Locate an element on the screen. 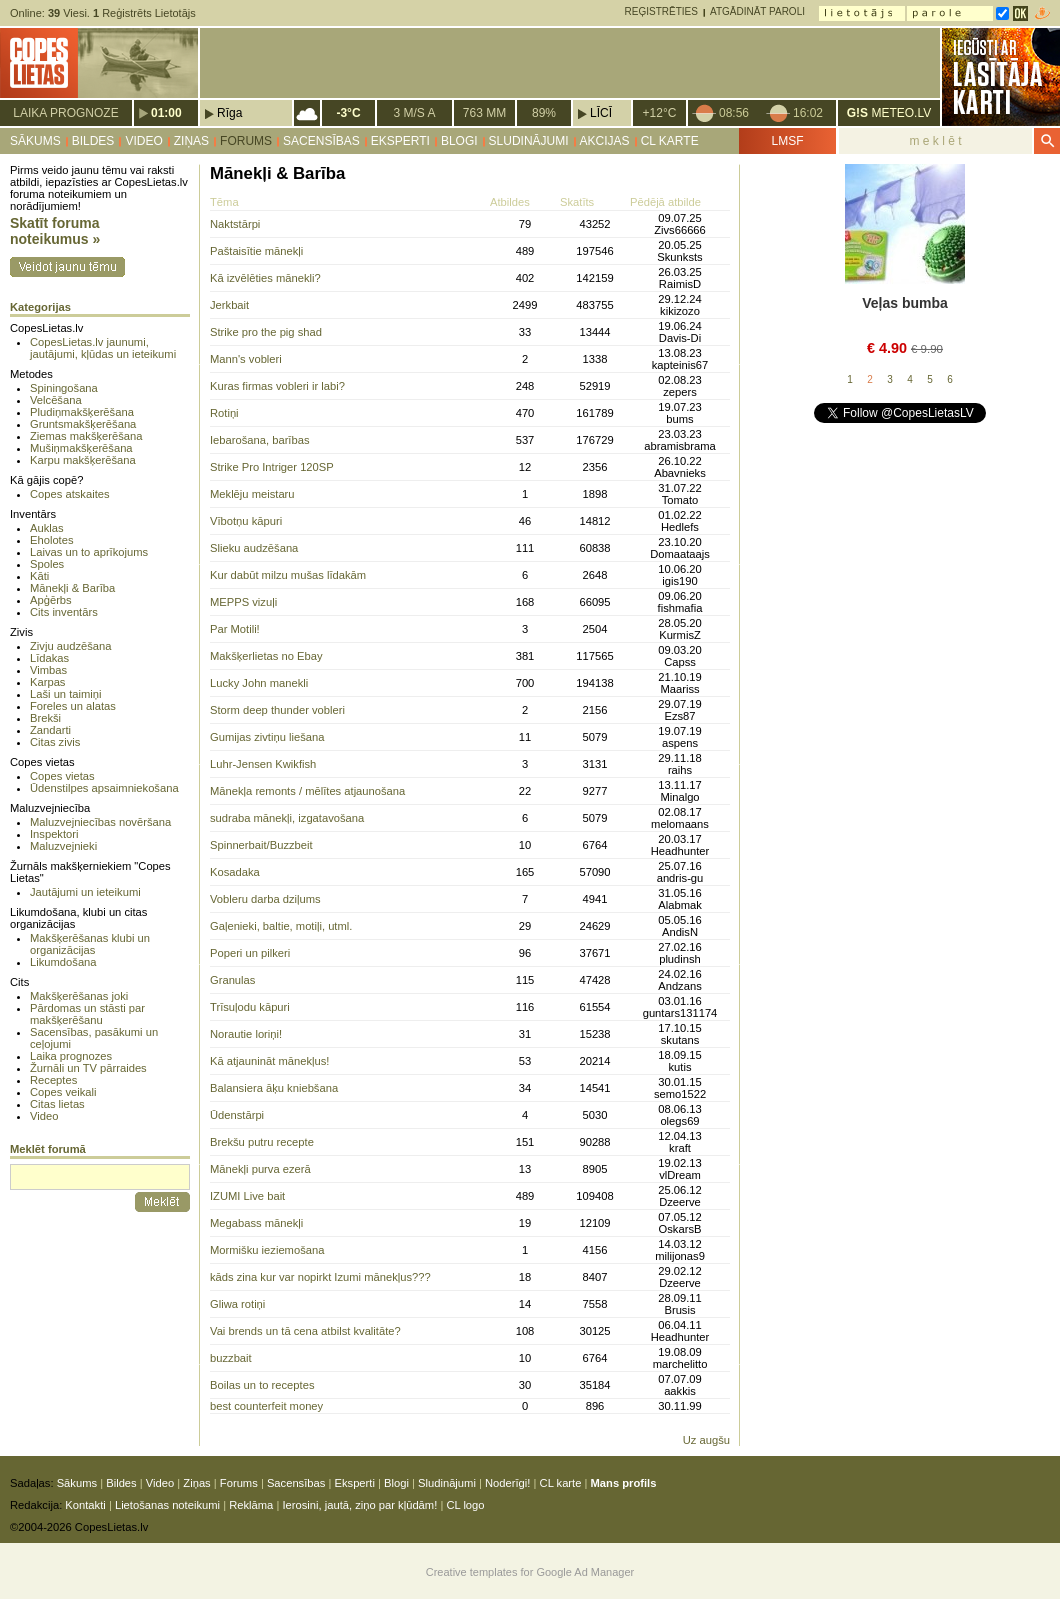 Image resolution: width=1060 pixels, height=1599 pixels. Eksperti is located at coordinates (400, 141).